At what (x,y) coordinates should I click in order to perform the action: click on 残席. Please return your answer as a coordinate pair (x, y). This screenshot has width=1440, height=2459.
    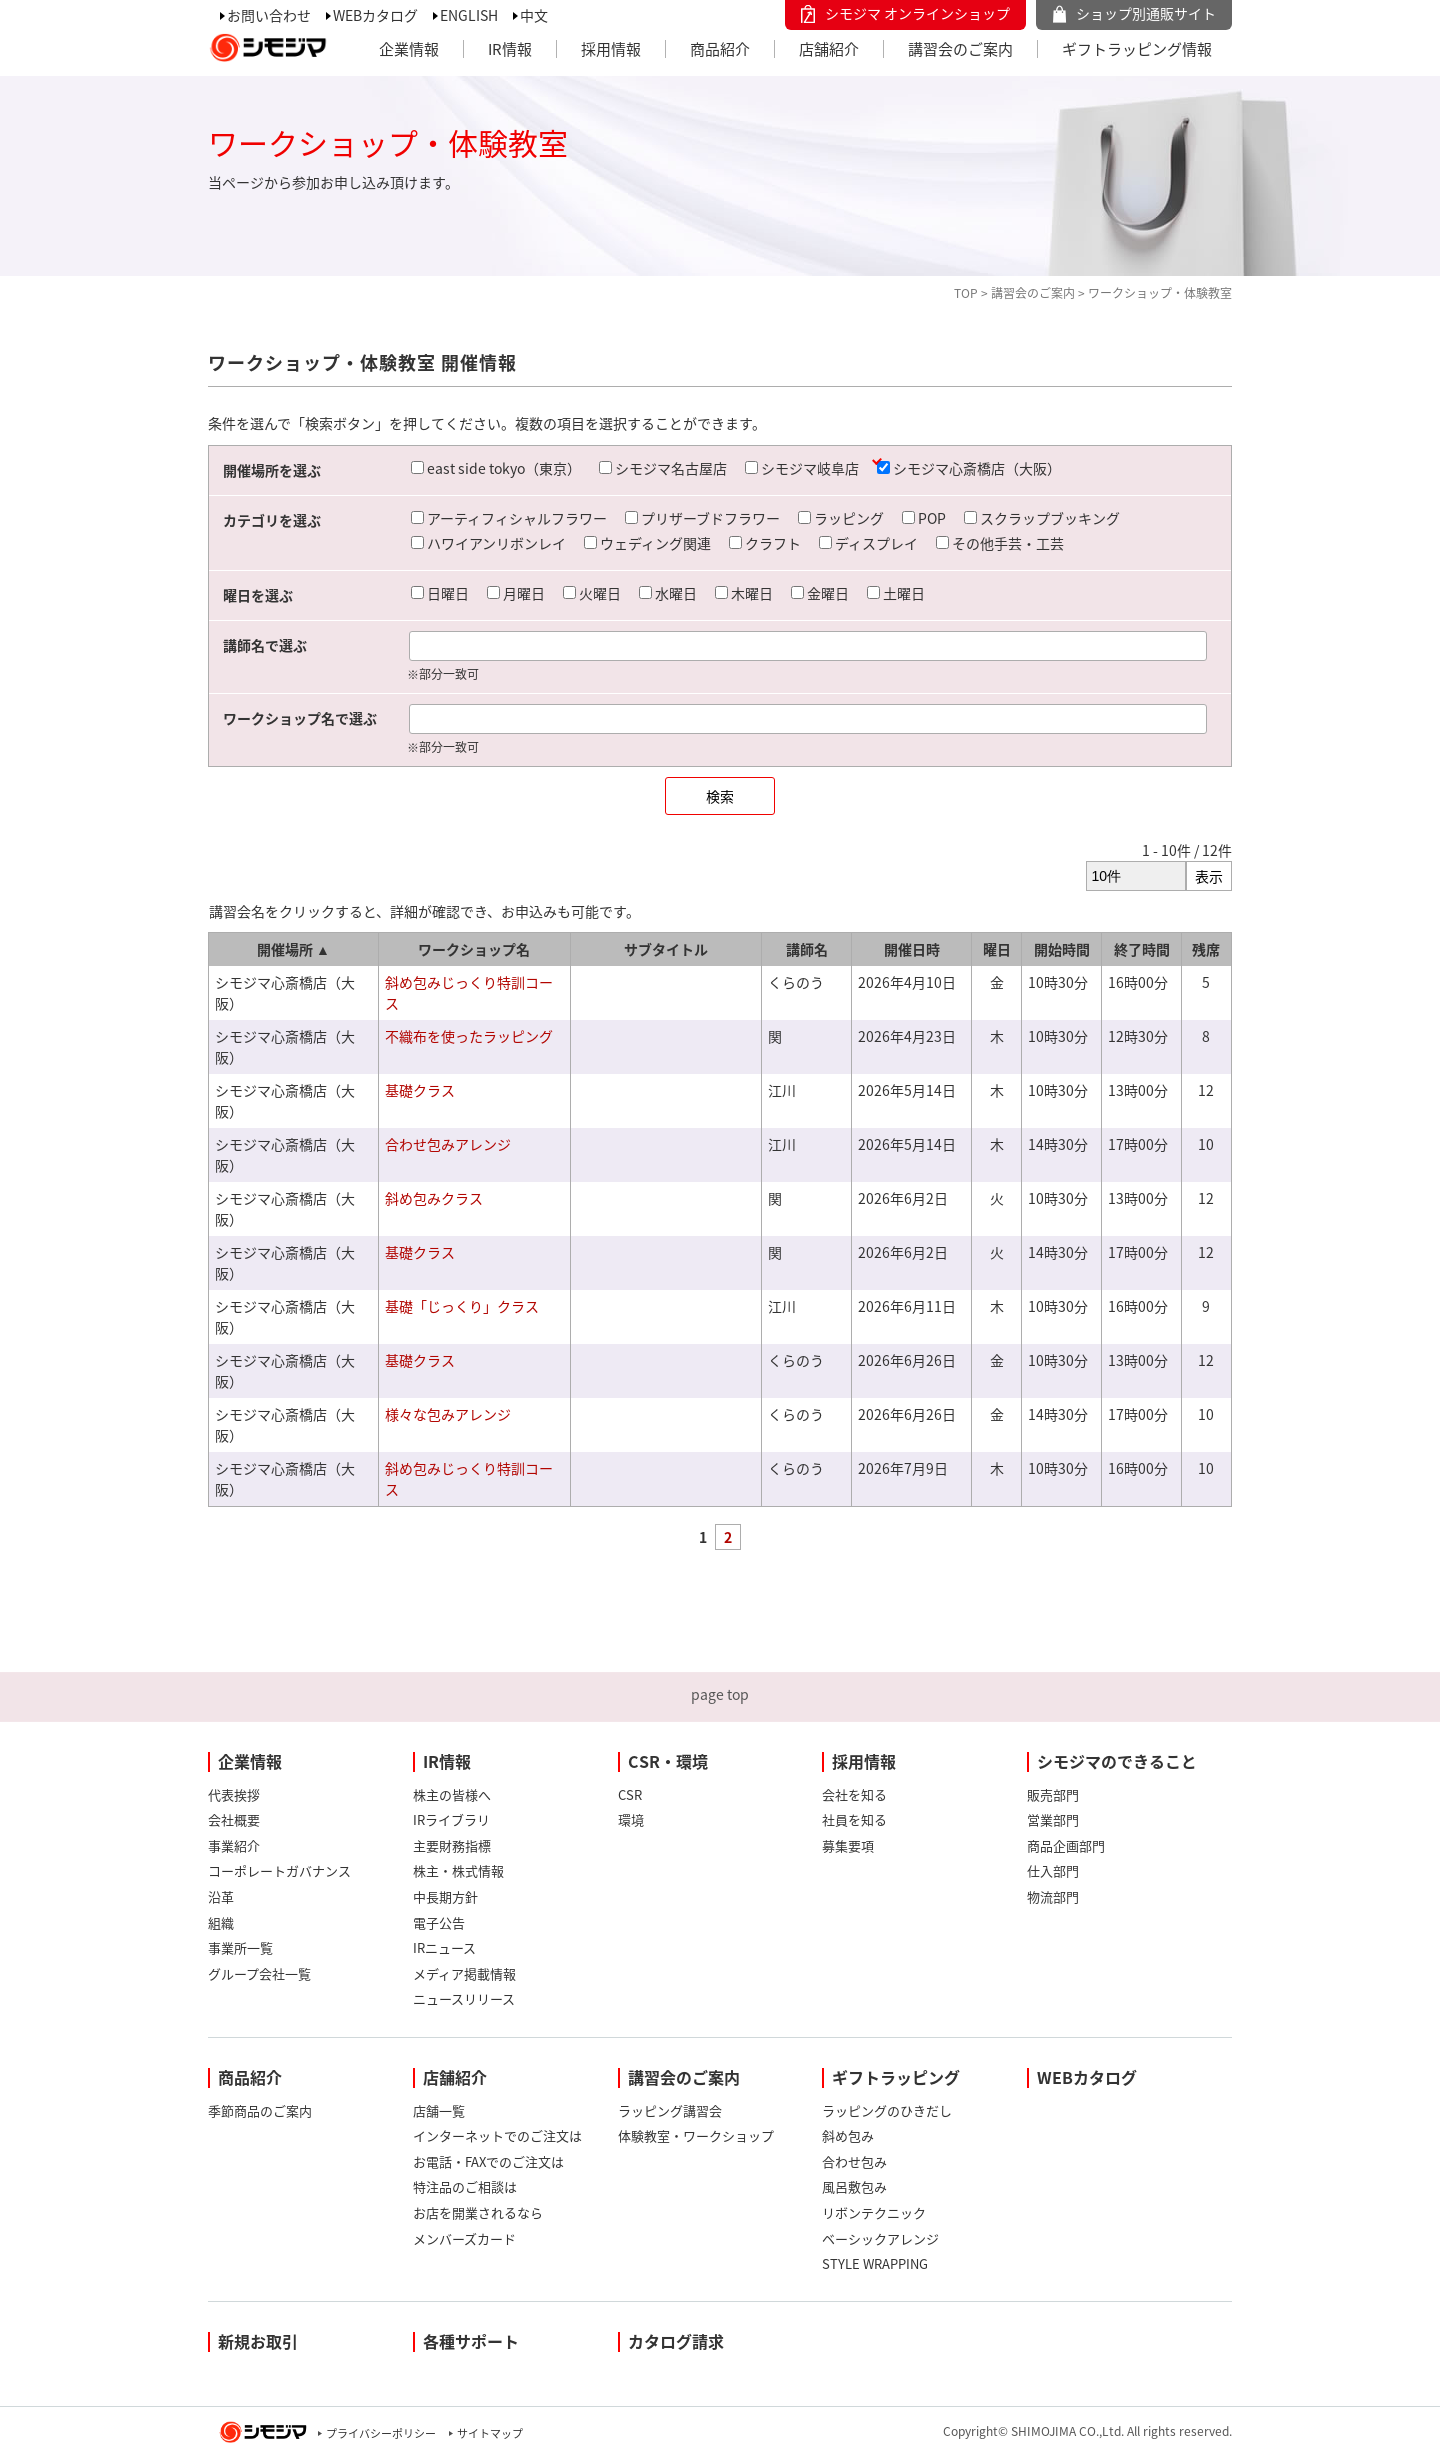
    Looking at the image, I should click on (1206, 949).